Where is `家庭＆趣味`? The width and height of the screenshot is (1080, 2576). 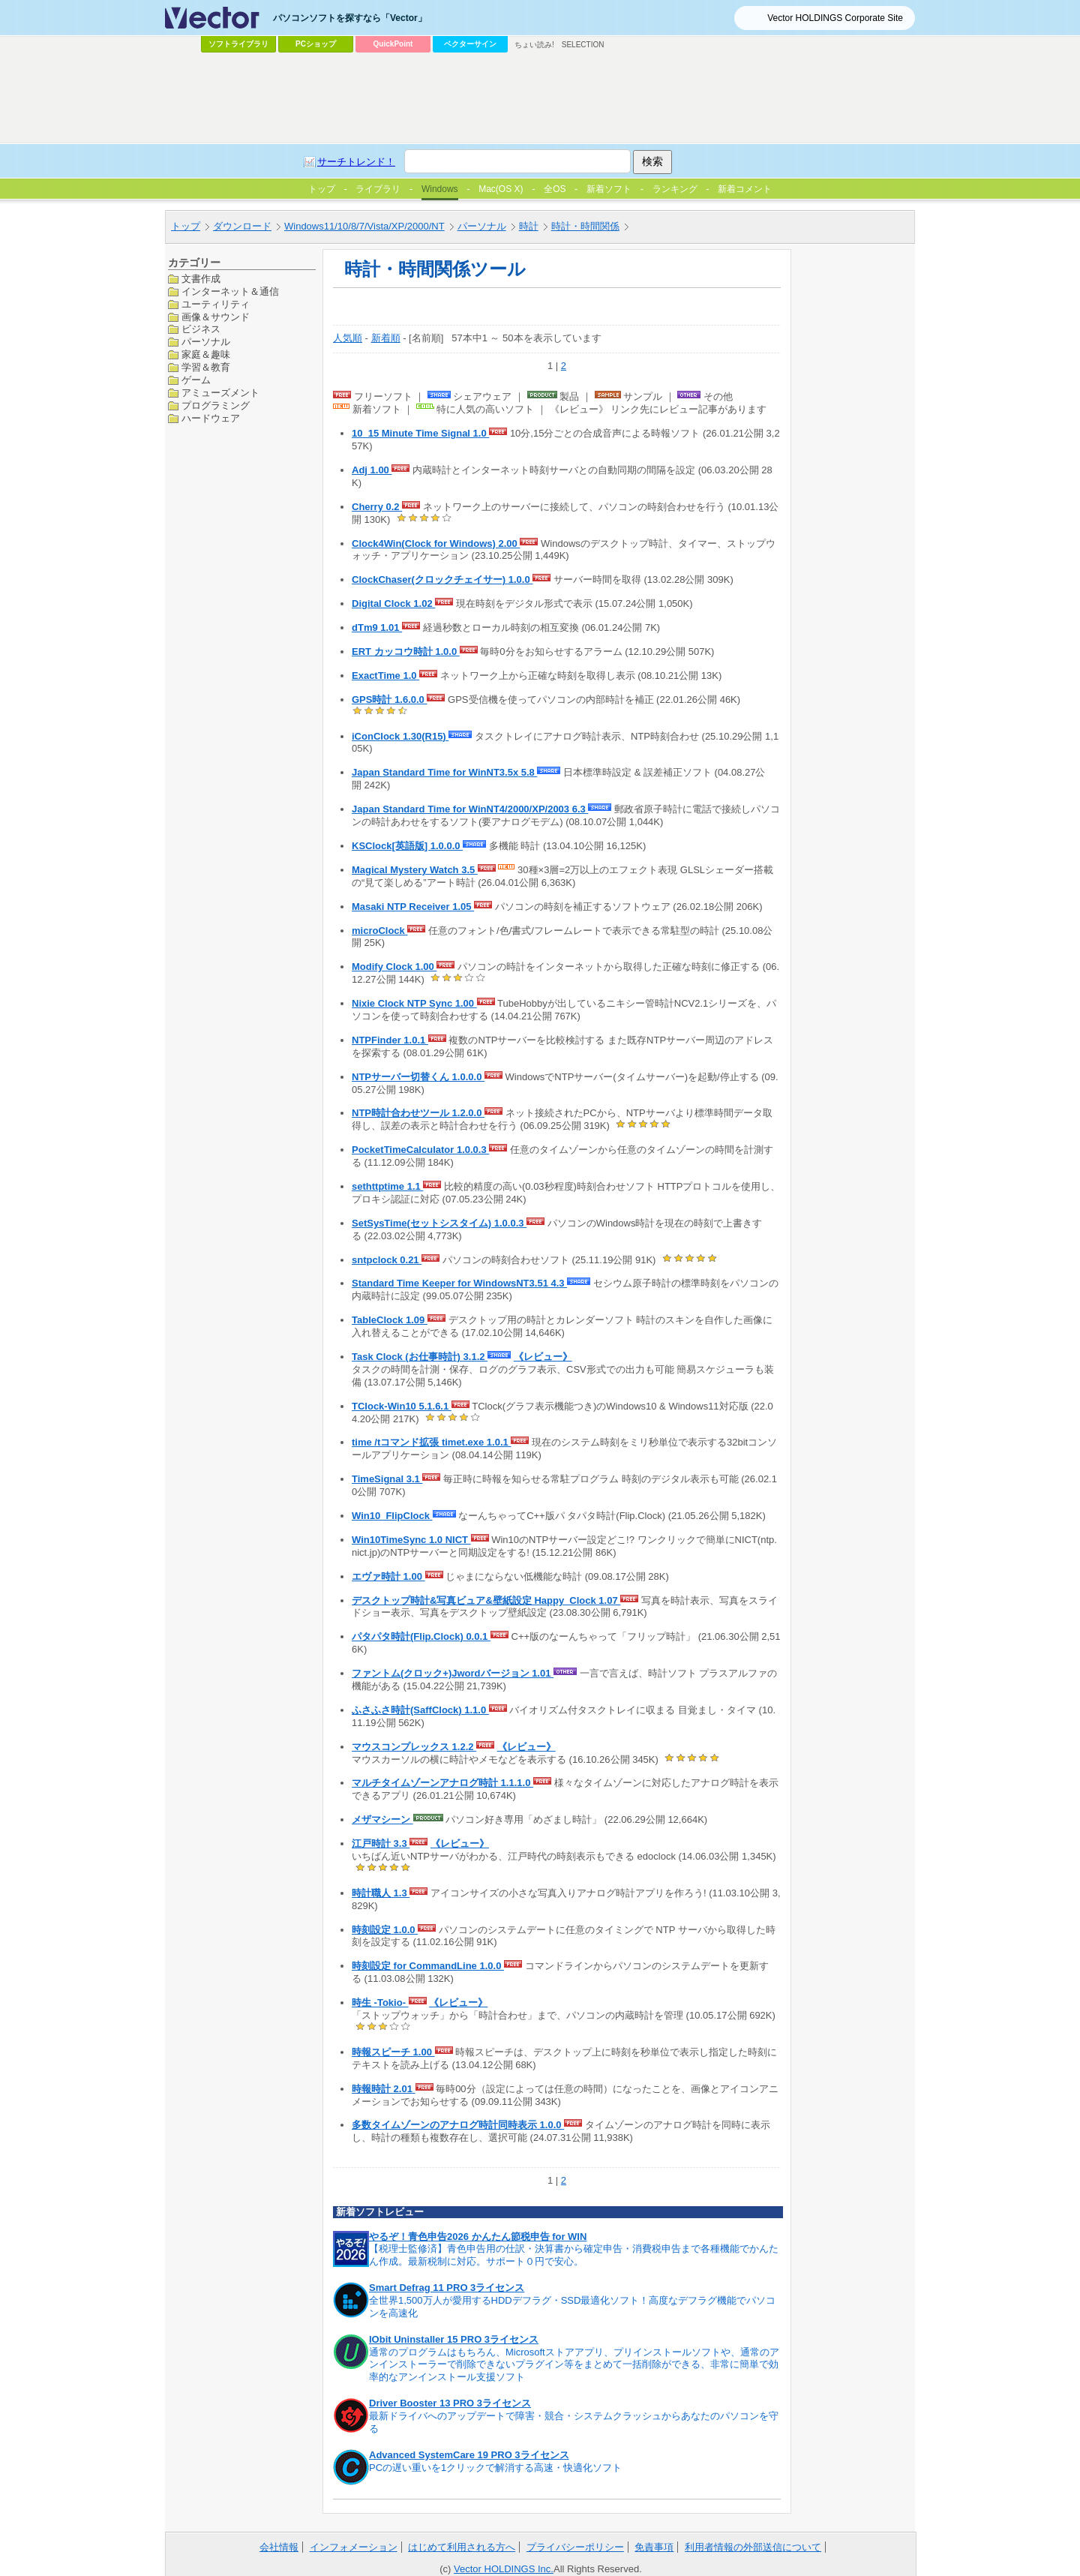
家庭＆趣味 is located at coordinates (206, 354).